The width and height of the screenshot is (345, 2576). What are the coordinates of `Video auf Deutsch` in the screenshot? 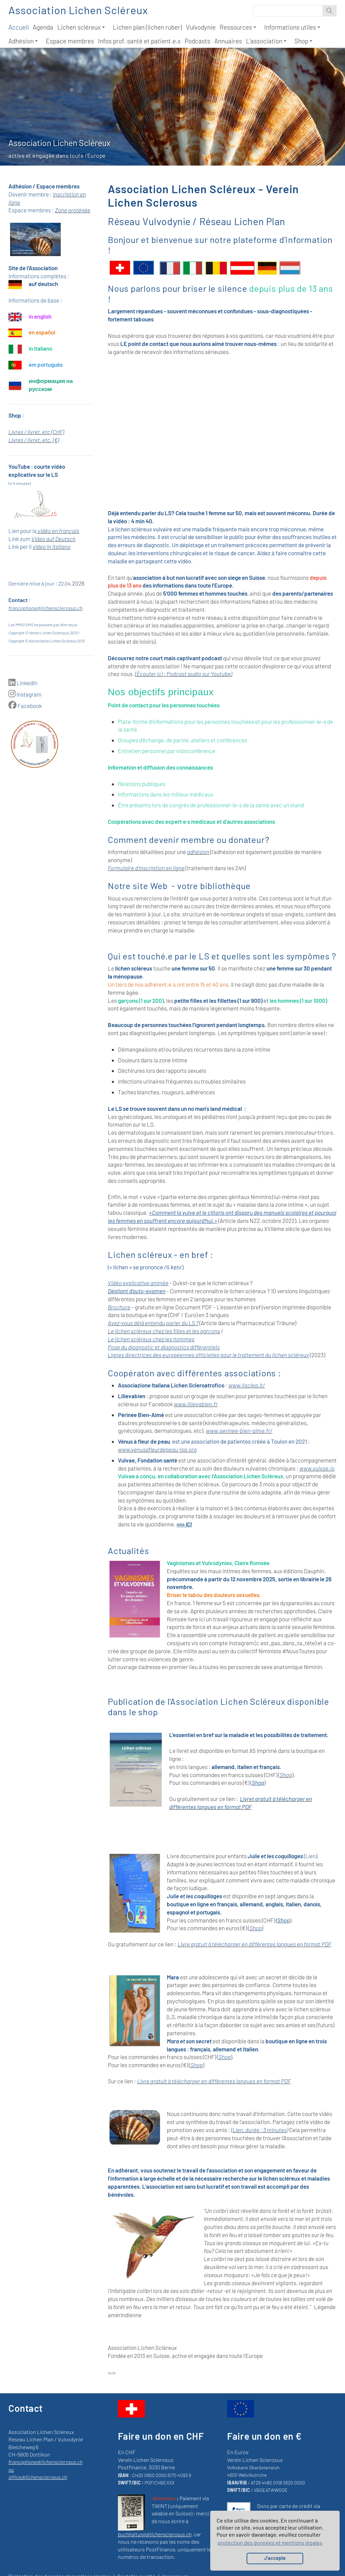 It's located at (53, 538).